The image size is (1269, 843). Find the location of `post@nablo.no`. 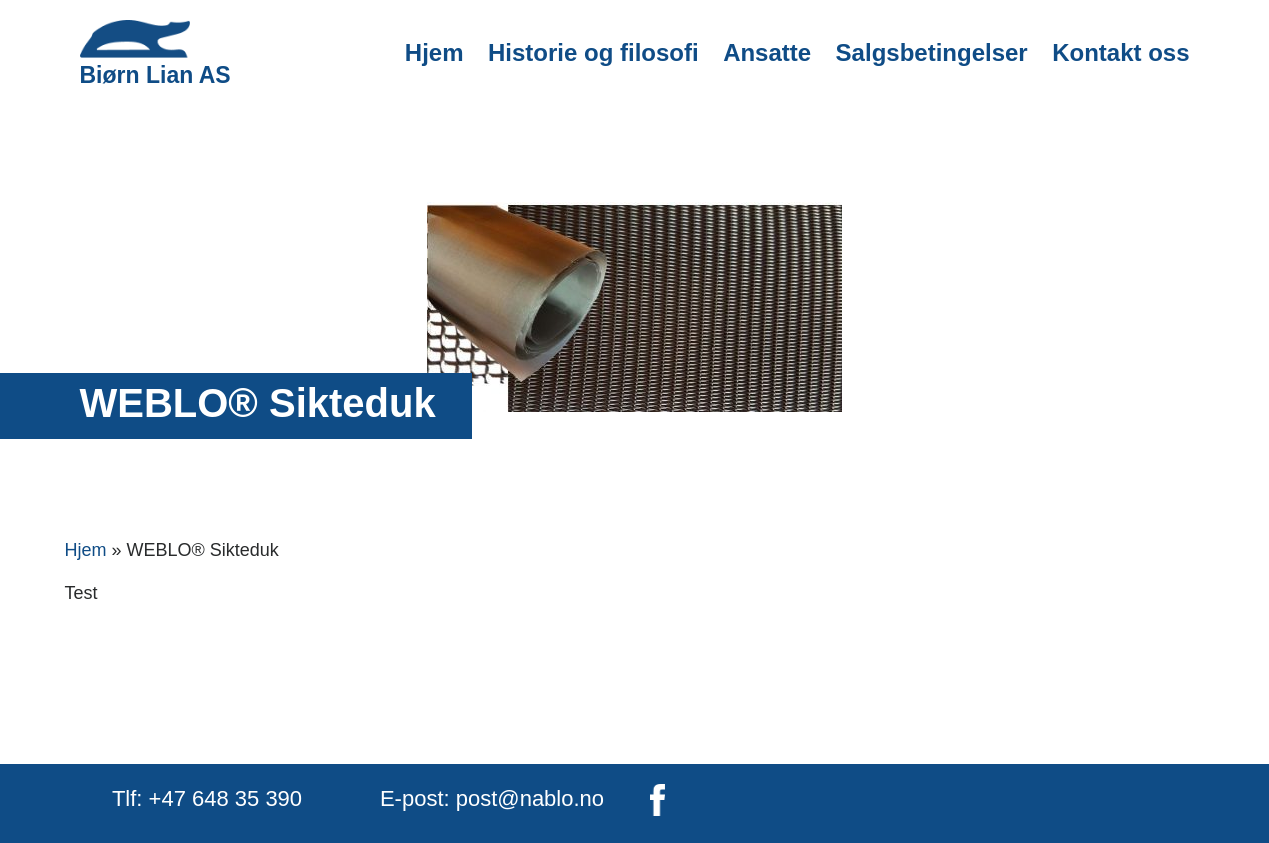

post@nablo.no is located at coordinates (530, 798).